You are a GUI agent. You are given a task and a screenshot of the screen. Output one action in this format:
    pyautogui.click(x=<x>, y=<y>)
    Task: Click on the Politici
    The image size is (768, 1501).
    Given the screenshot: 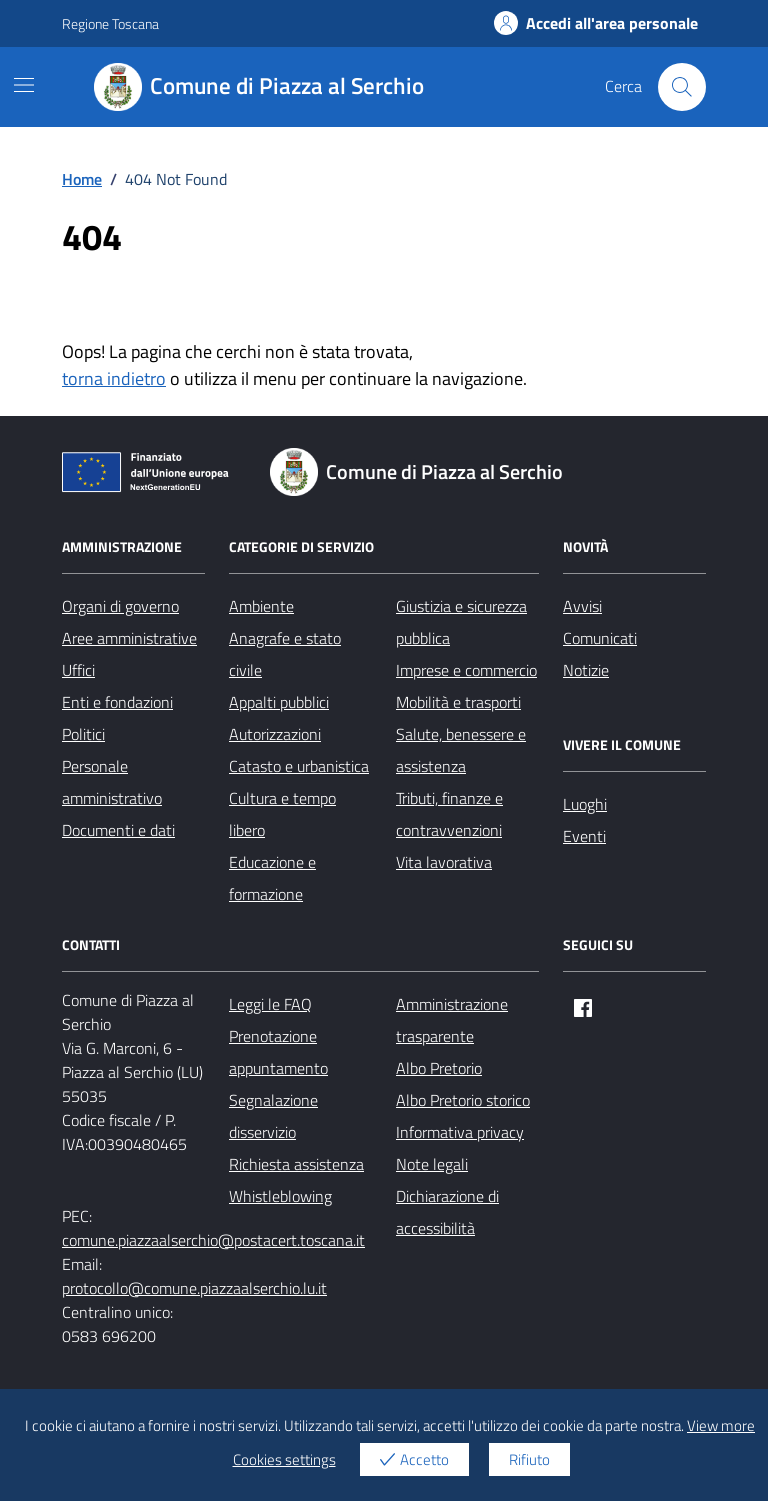 What is the action you would take?
    pyautogui.click(x=83, y=734)
    